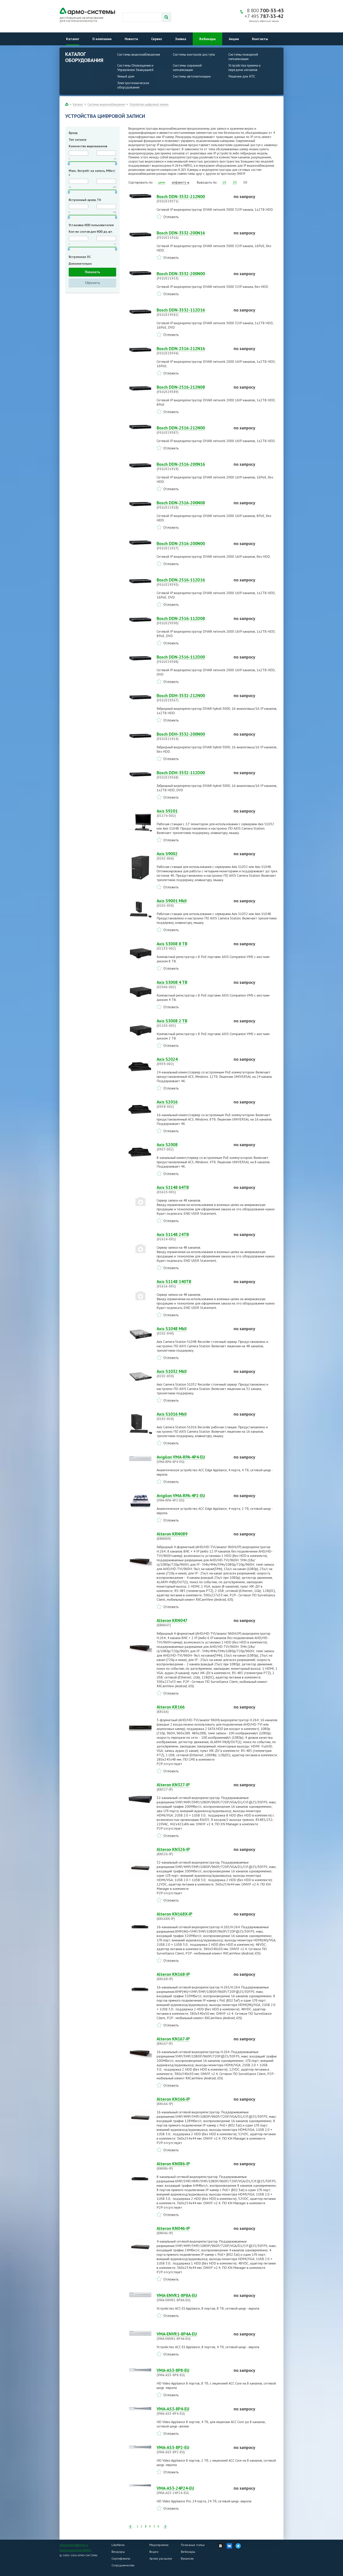  Describe the element at coordinates (187, 67) in the screenshot. I see `Системы охранной сигнализации` at that location.